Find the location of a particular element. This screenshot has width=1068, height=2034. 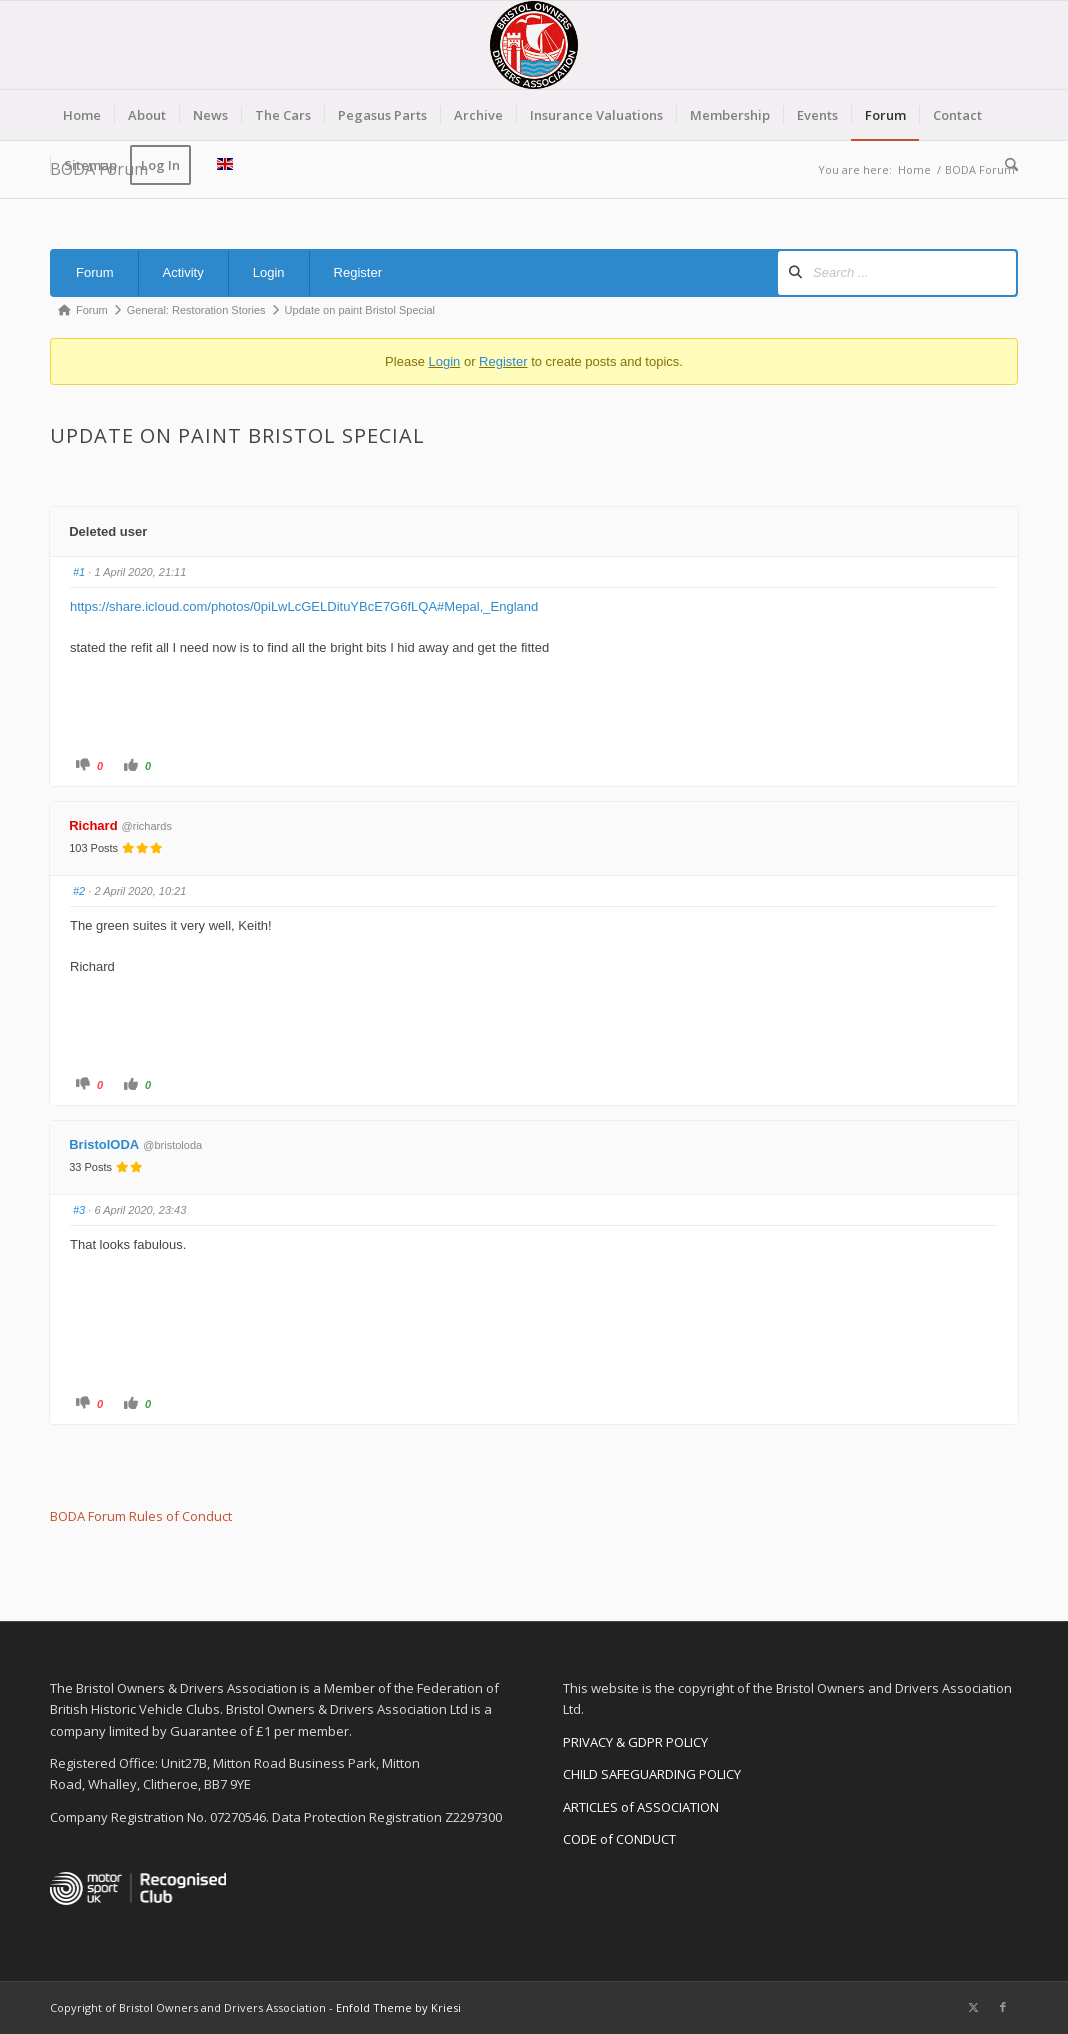

Forum is located at coordinates (95, 272).